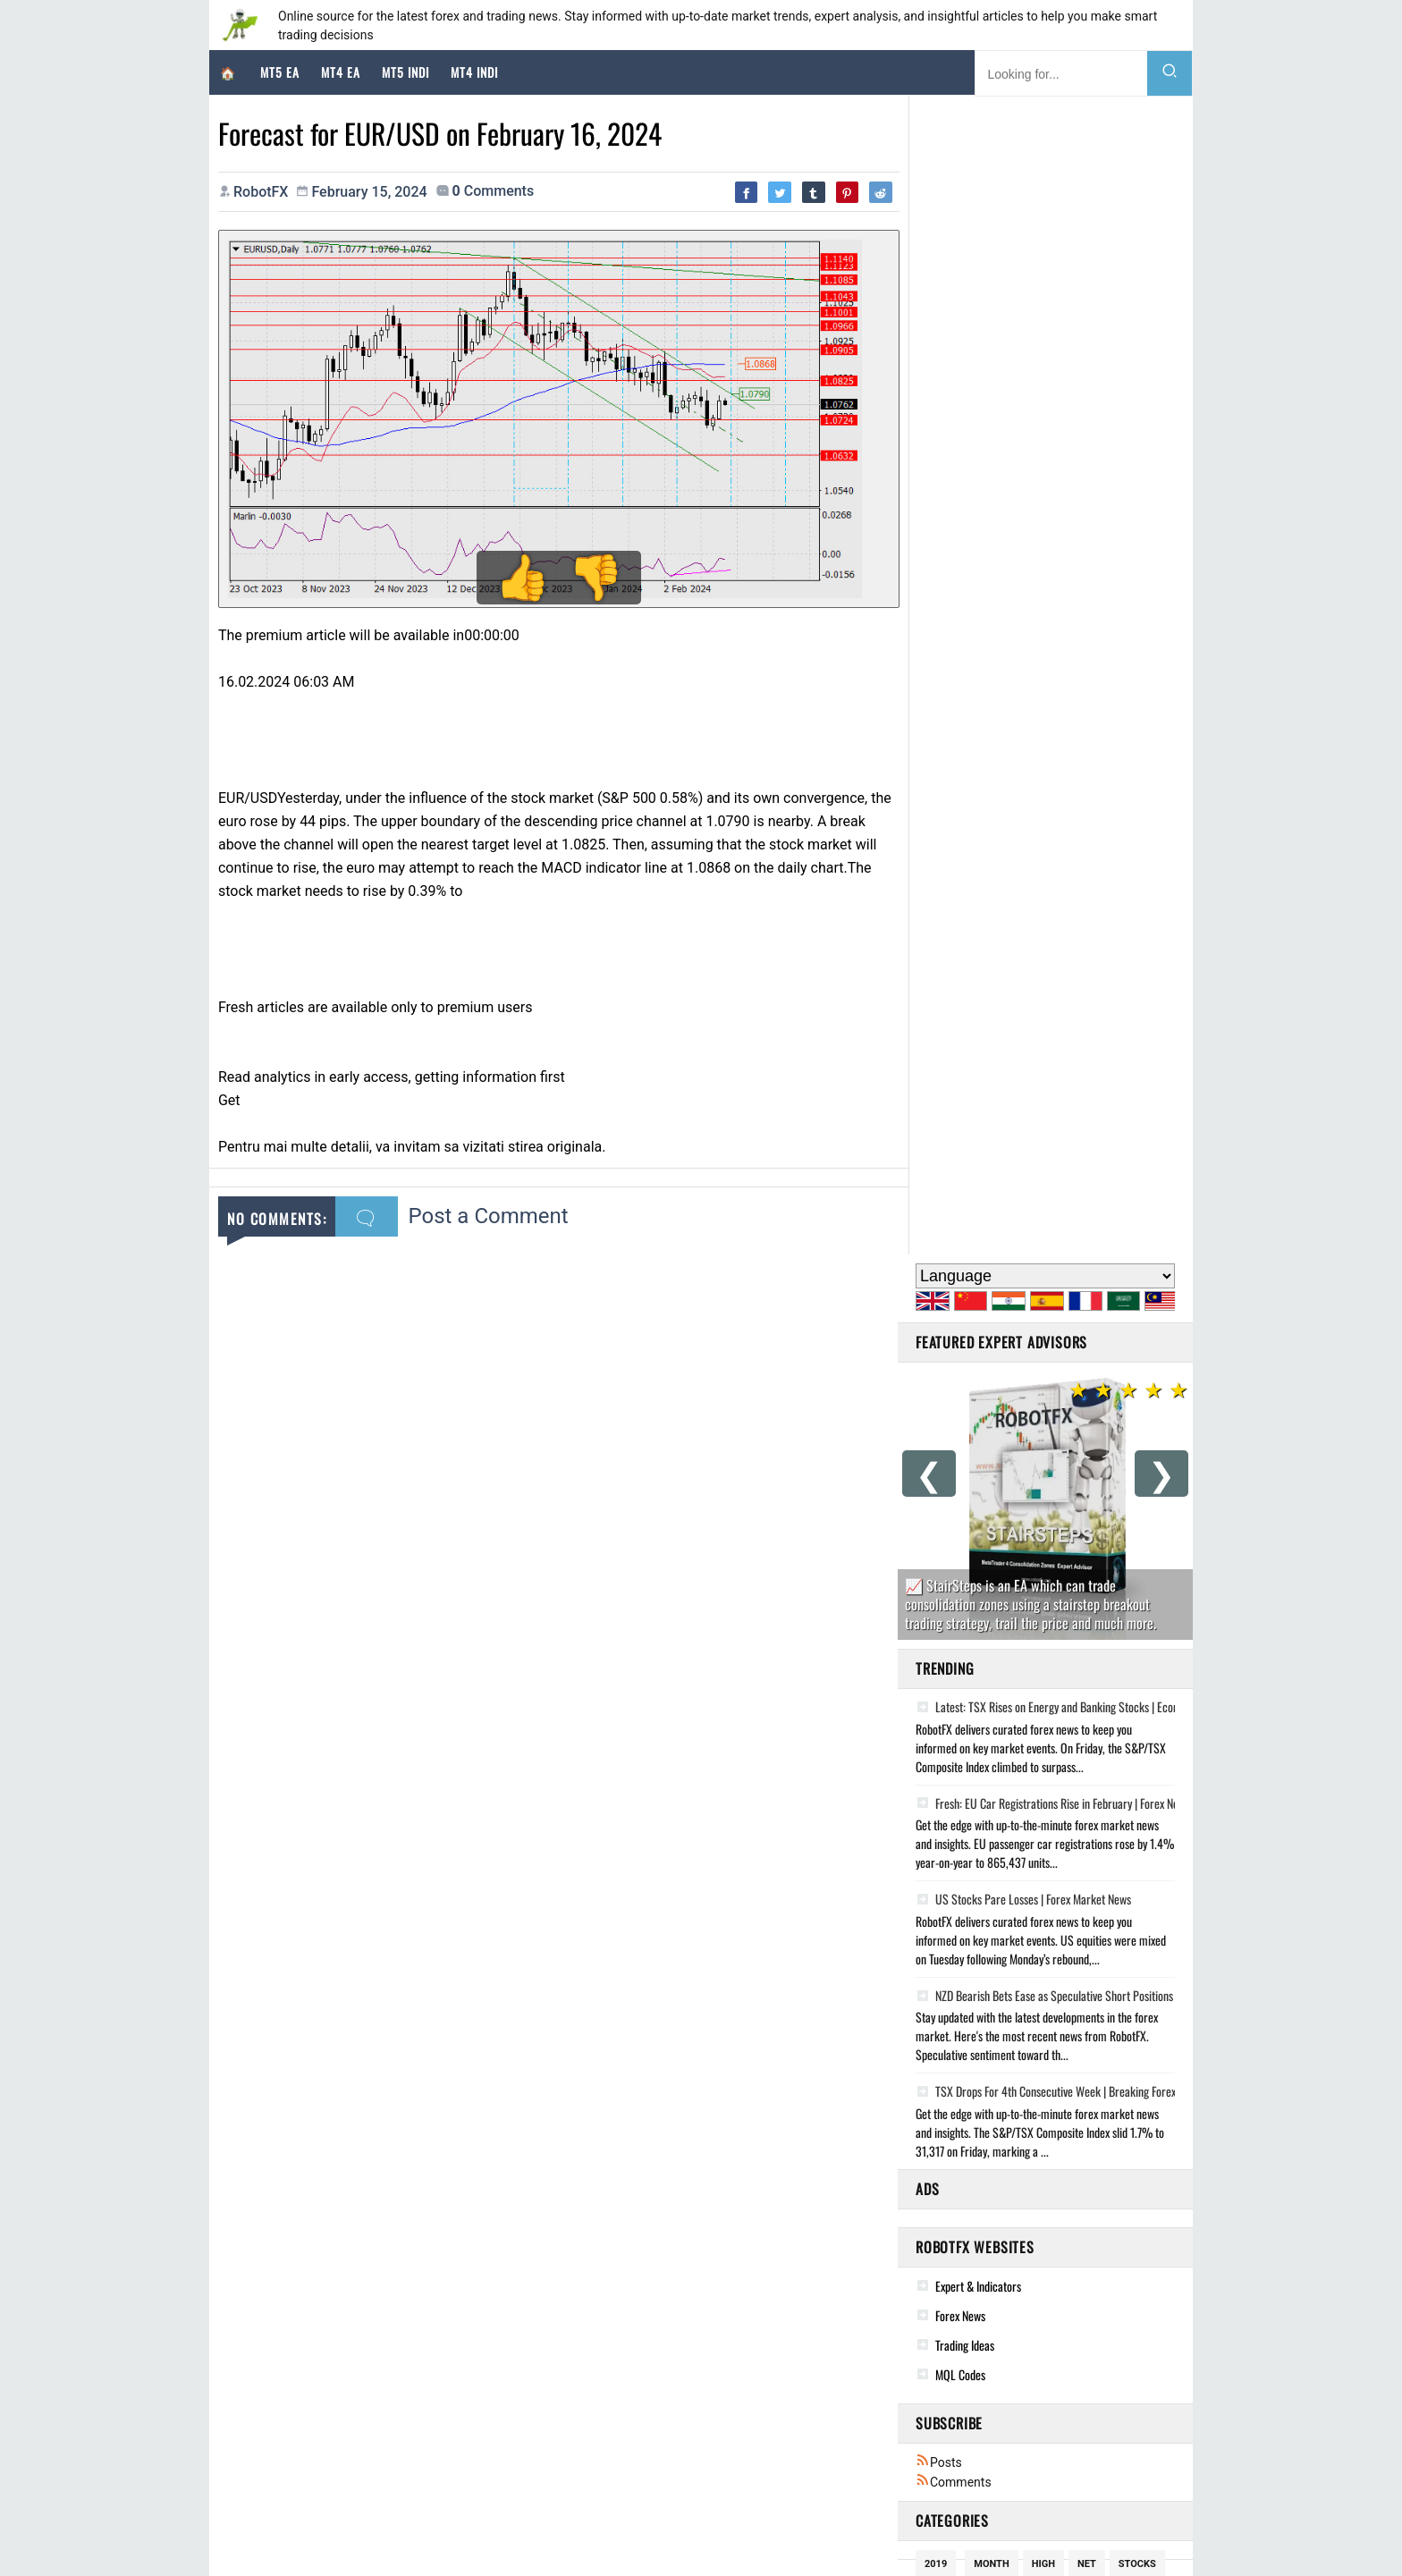 The image size is (1402, 2576). Describe the element at coordinates (1102, 1468) in the screenshot. I see `Positions` at that location.